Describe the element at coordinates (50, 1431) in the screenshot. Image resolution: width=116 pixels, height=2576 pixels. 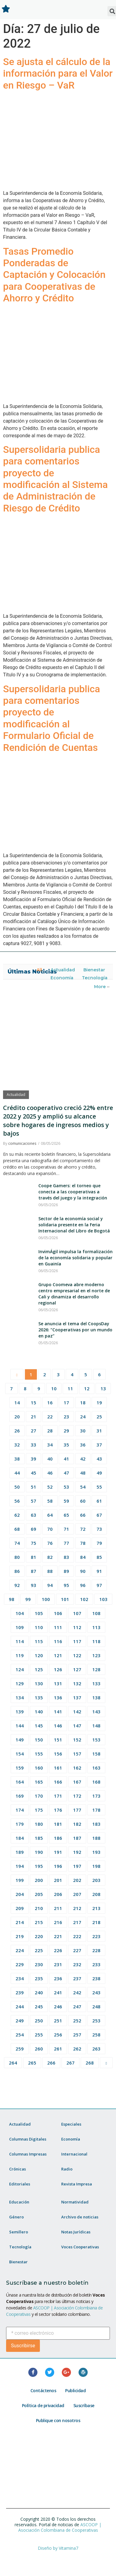
I see `28` at that location.